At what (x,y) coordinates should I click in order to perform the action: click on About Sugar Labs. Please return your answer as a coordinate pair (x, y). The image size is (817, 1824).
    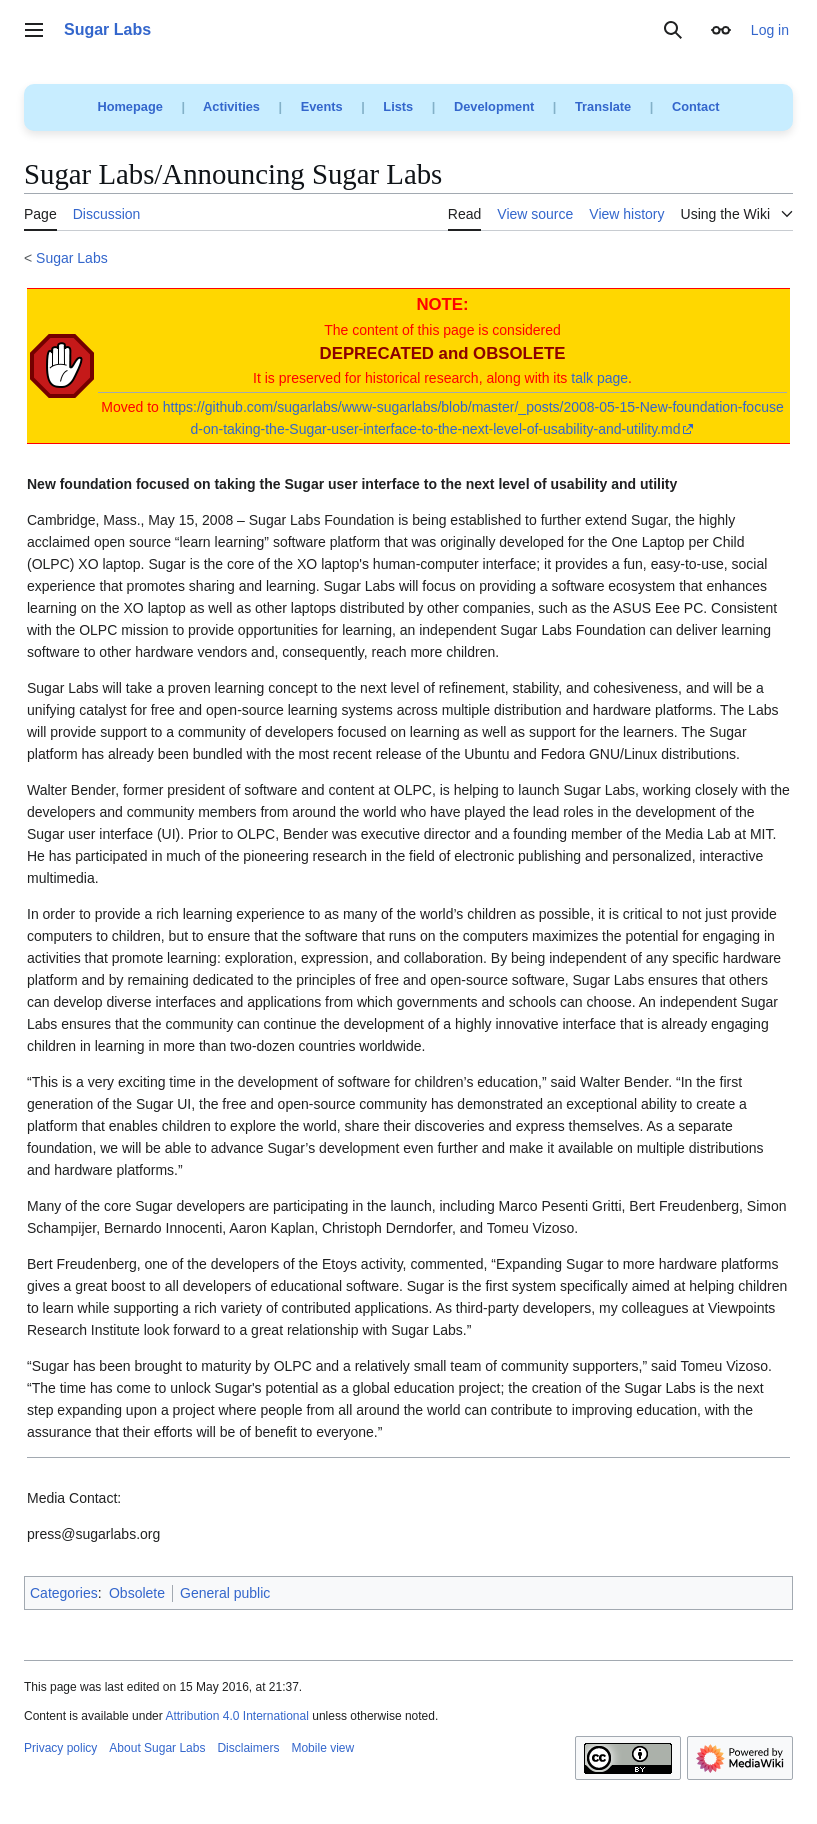
    Looking at the image, I should click on (157, 1748).